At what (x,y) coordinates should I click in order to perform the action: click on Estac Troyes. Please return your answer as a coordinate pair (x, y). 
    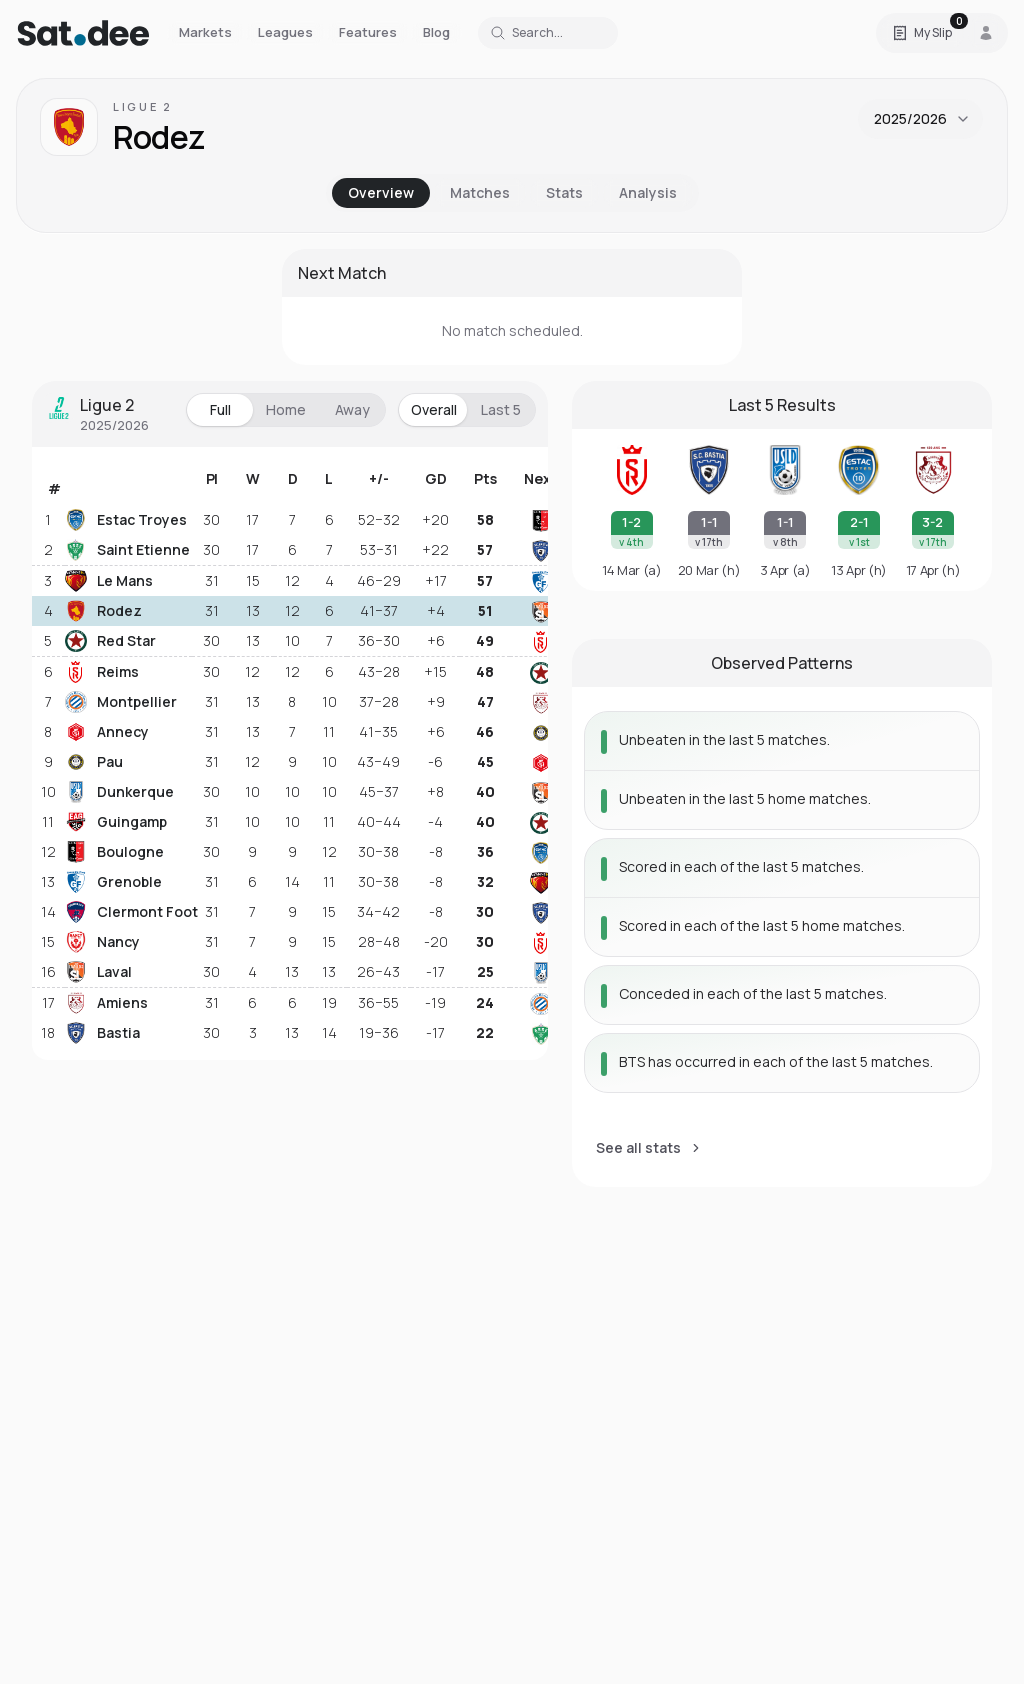
    Looking at the image, I should click on (126, 520).